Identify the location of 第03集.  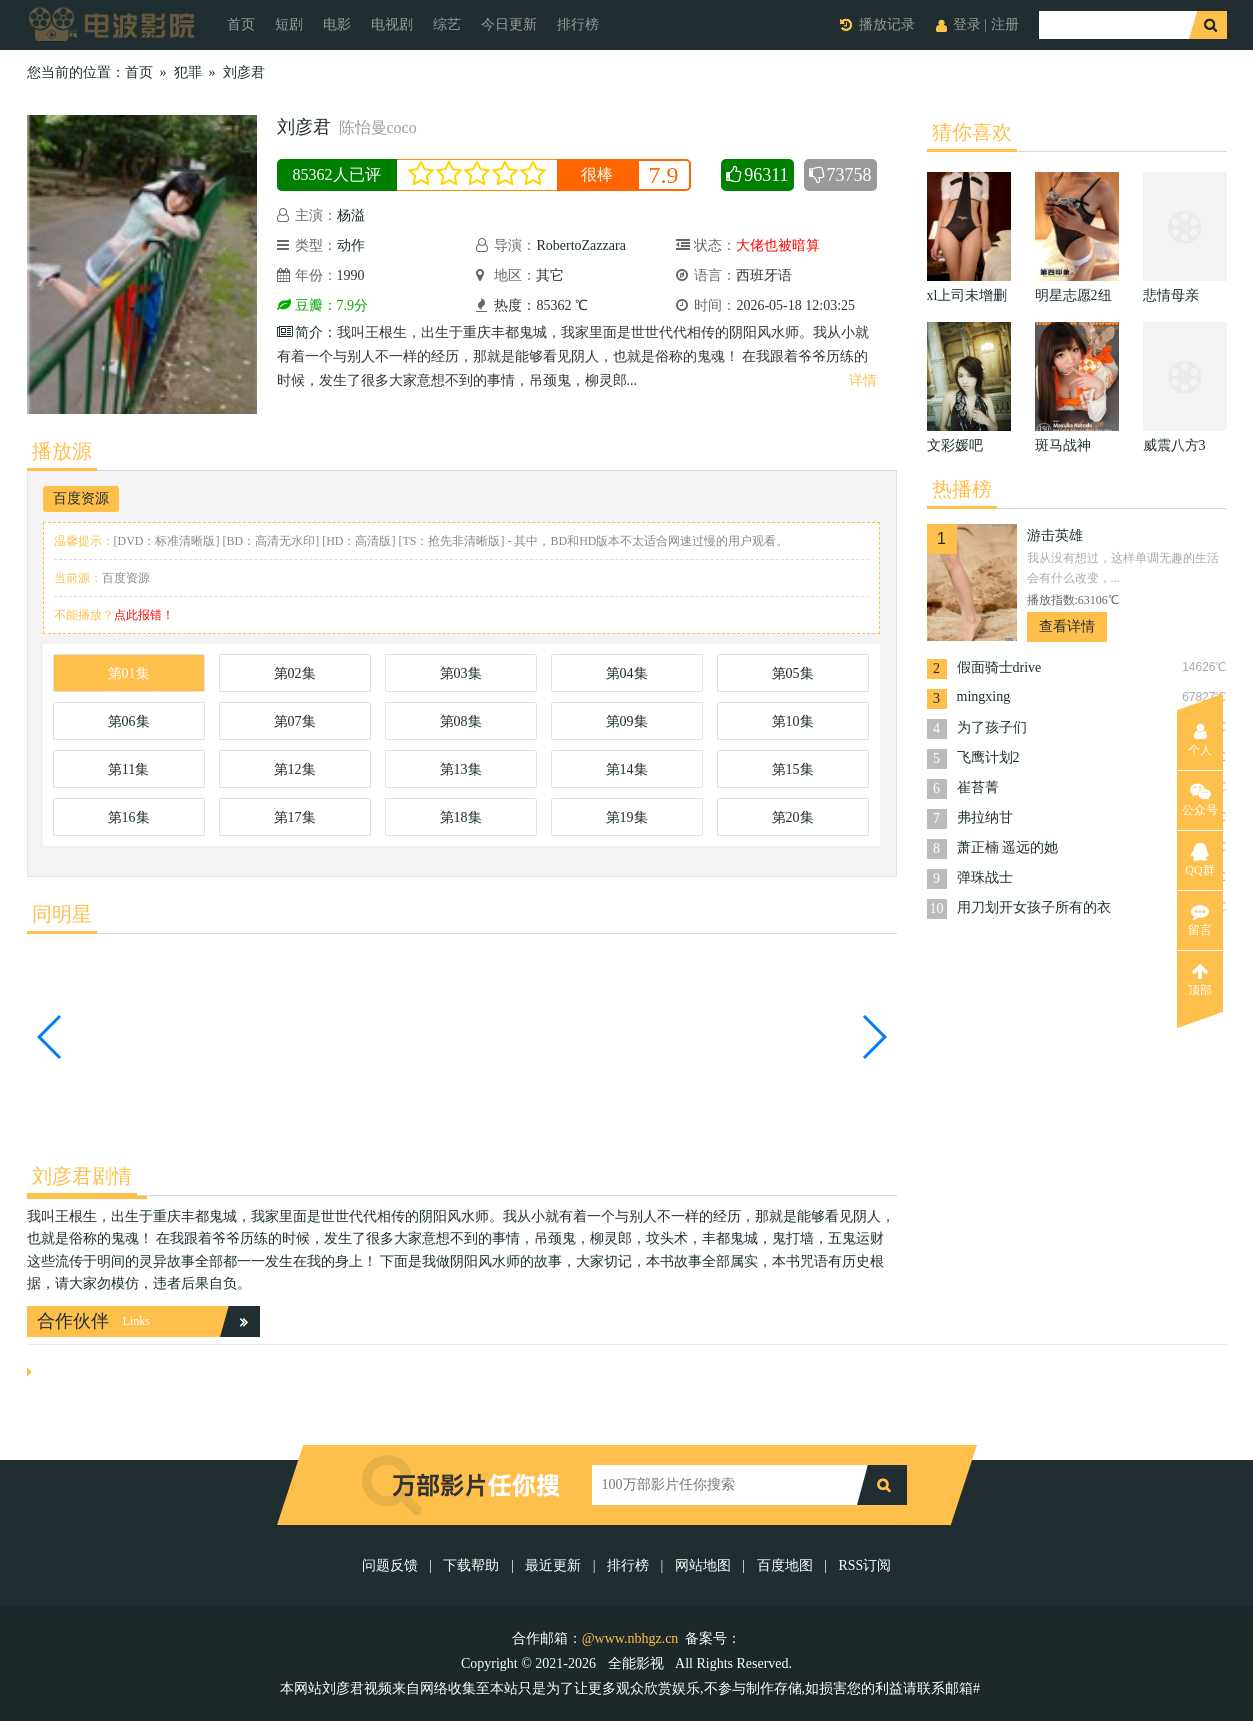
(461, 673).